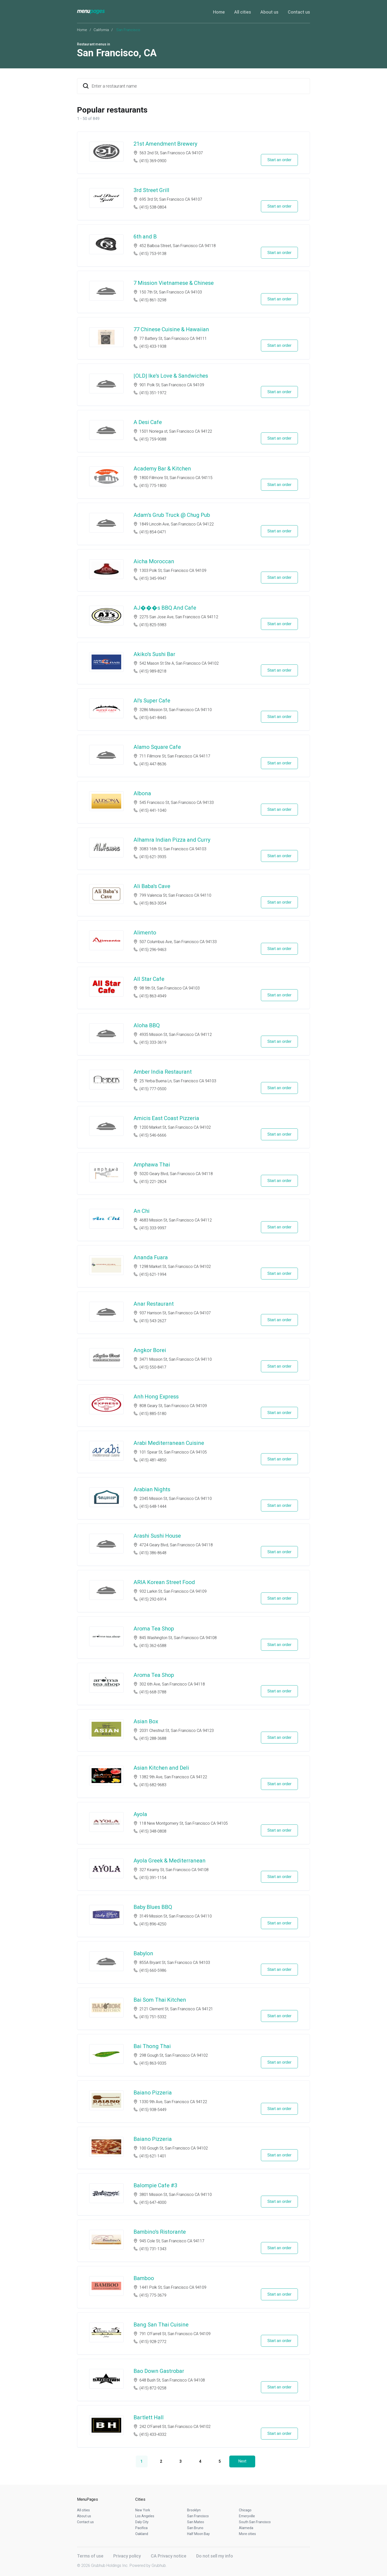  Describe the element at coordinates (255, 2522) in the screenshot. I see `South San Francisco` at that location.